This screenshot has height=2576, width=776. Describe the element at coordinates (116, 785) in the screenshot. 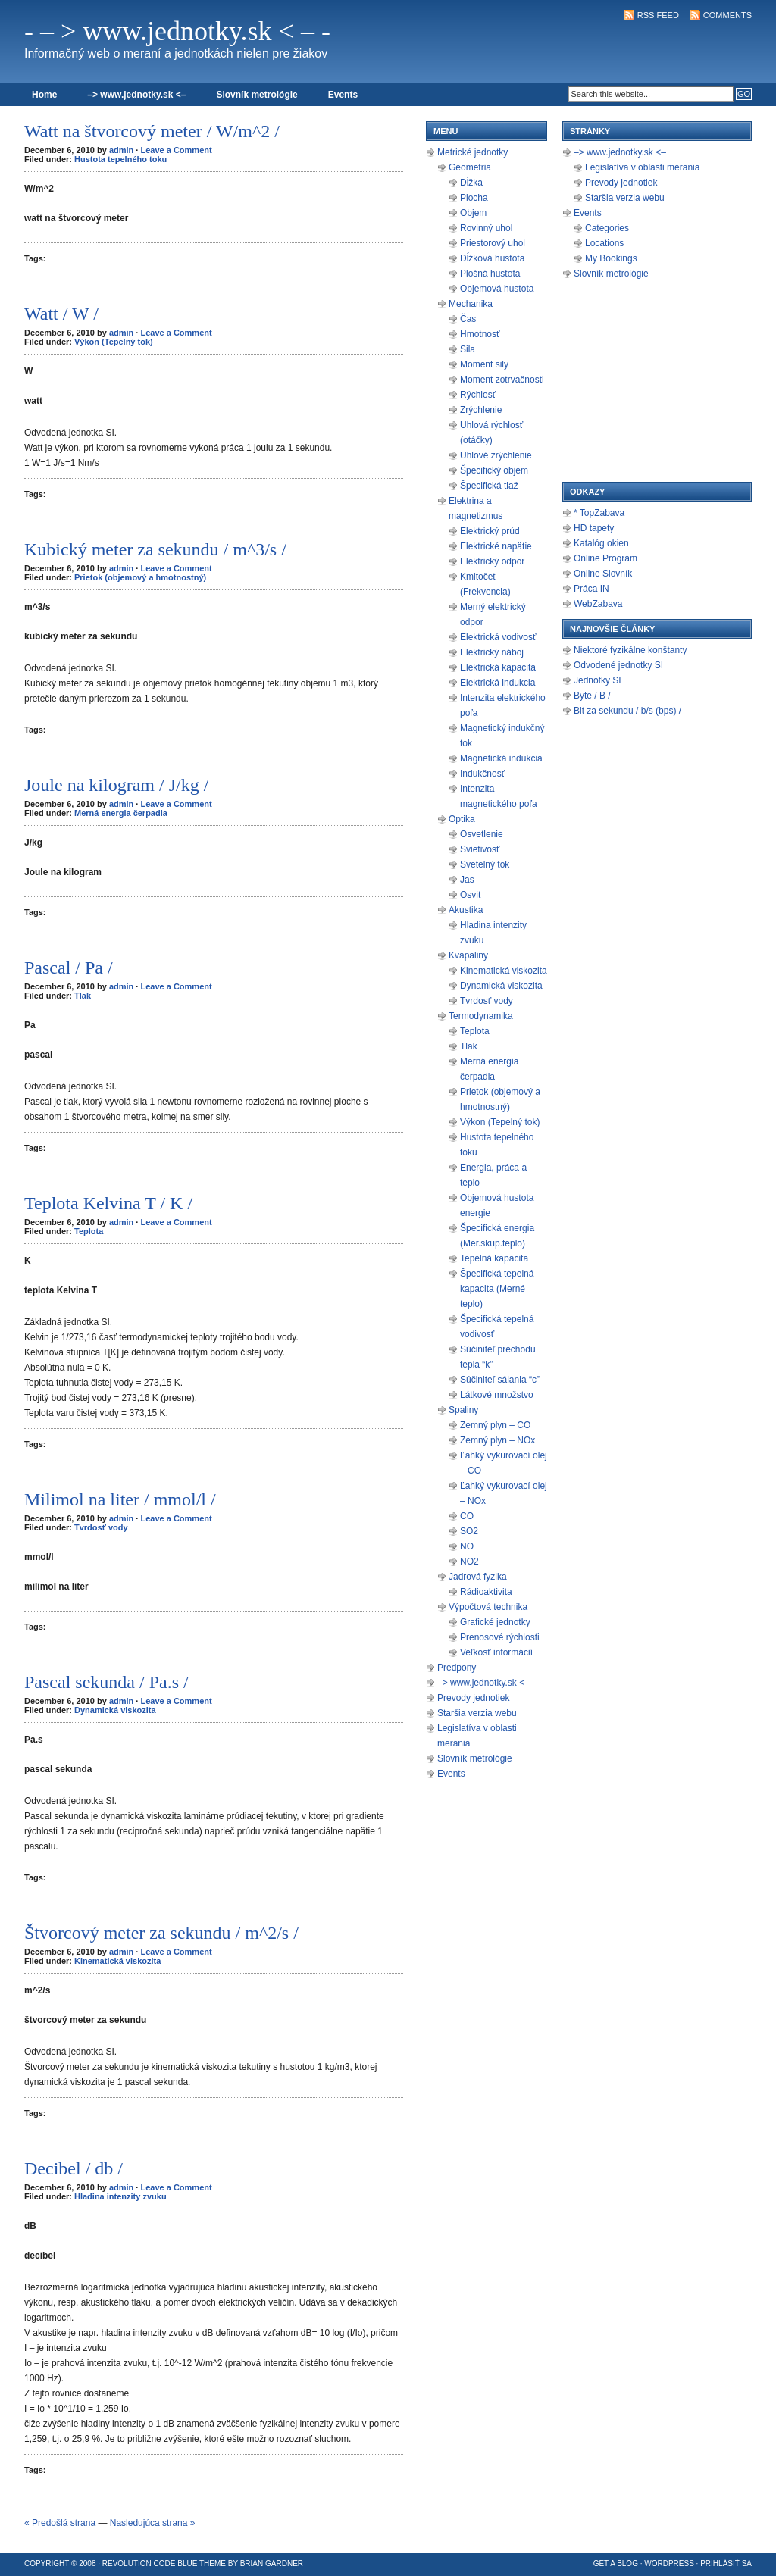

I see `Joule na kilogram / J/kg /` at that location.